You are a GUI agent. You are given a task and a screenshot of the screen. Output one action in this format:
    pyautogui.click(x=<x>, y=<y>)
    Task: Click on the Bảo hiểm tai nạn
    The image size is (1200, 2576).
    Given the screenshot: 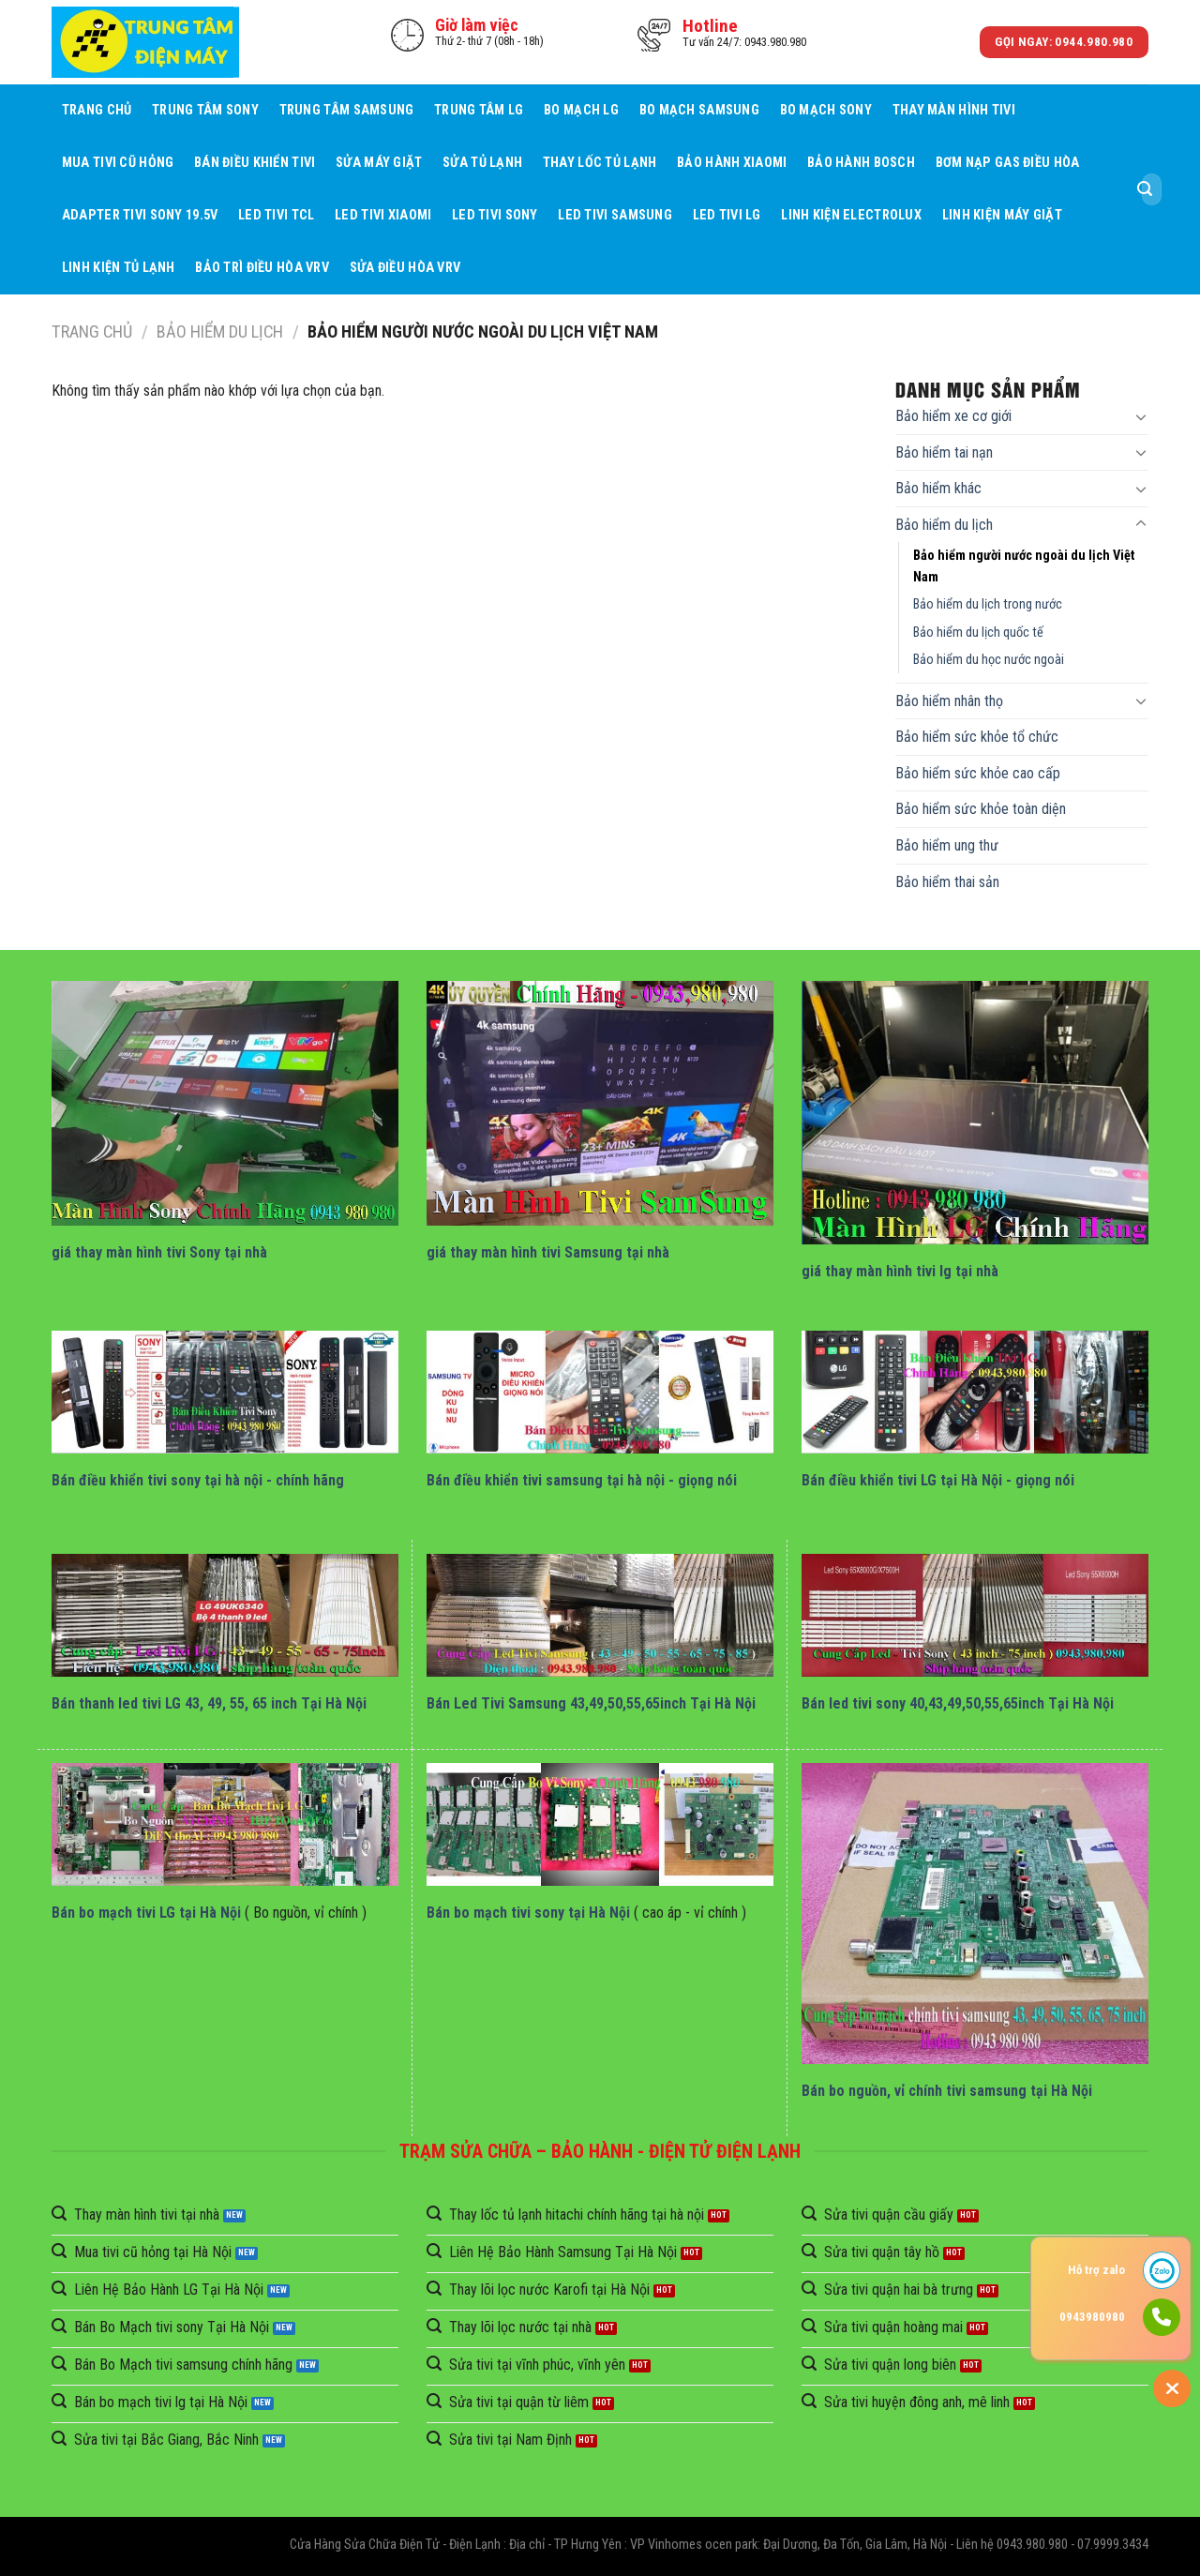 What is the action you would take?
    pyautogui.click(x=944, y=452)
    